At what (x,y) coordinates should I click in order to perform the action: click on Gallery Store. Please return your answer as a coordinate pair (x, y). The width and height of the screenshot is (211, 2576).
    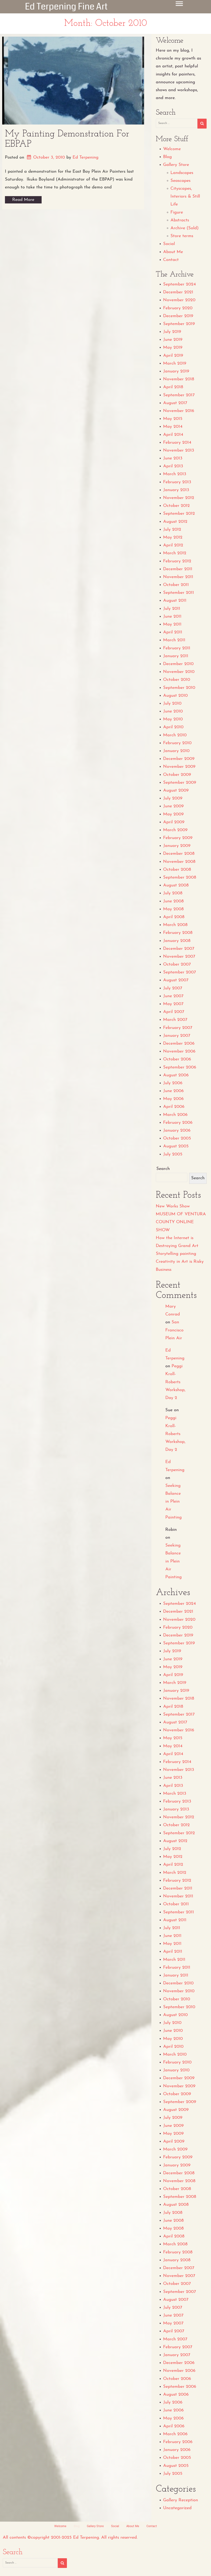
    Looking at the image, I should click on (176, 164).